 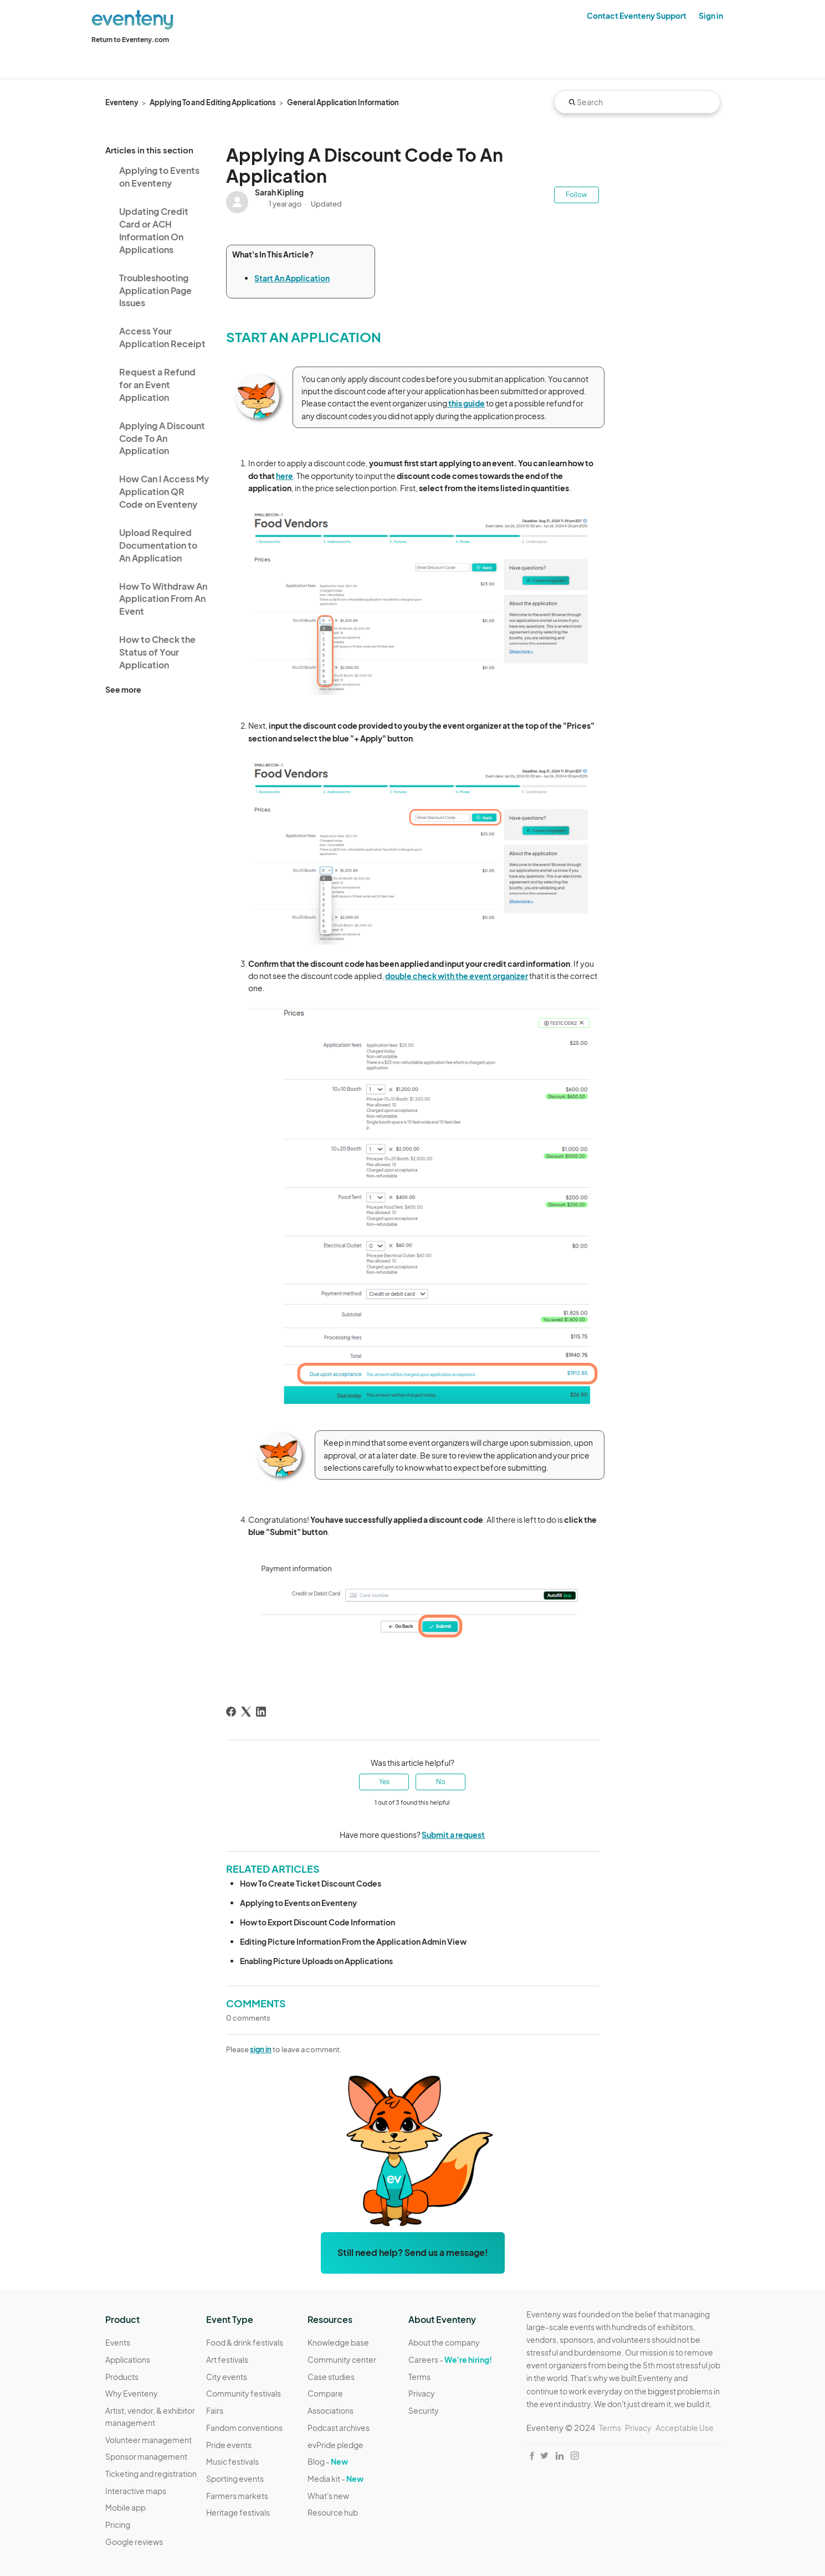 I want to click on Careers -, so click(x=450, y=2359).